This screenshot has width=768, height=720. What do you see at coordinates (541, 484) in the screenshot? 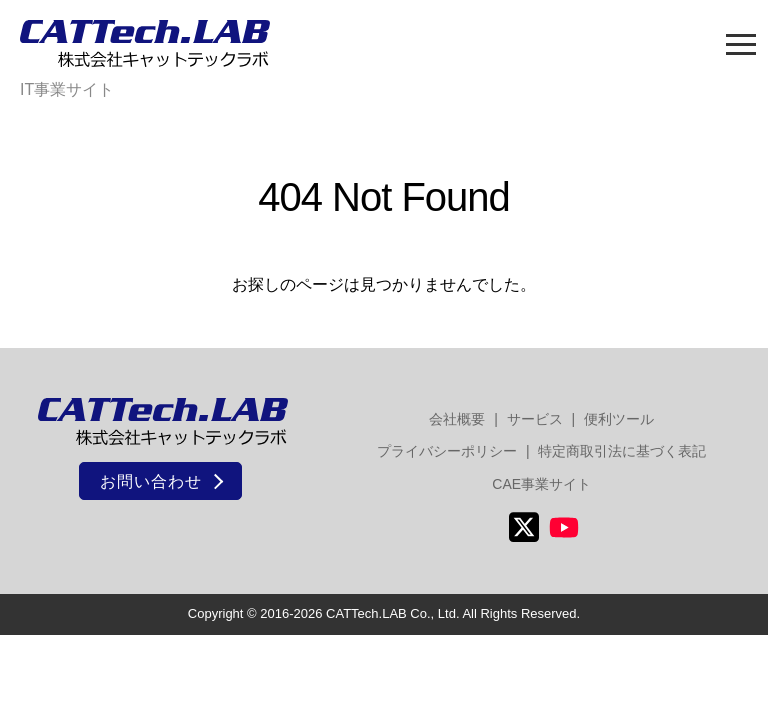
I see `CAE事業サイト` at bounding box center [541, 484].